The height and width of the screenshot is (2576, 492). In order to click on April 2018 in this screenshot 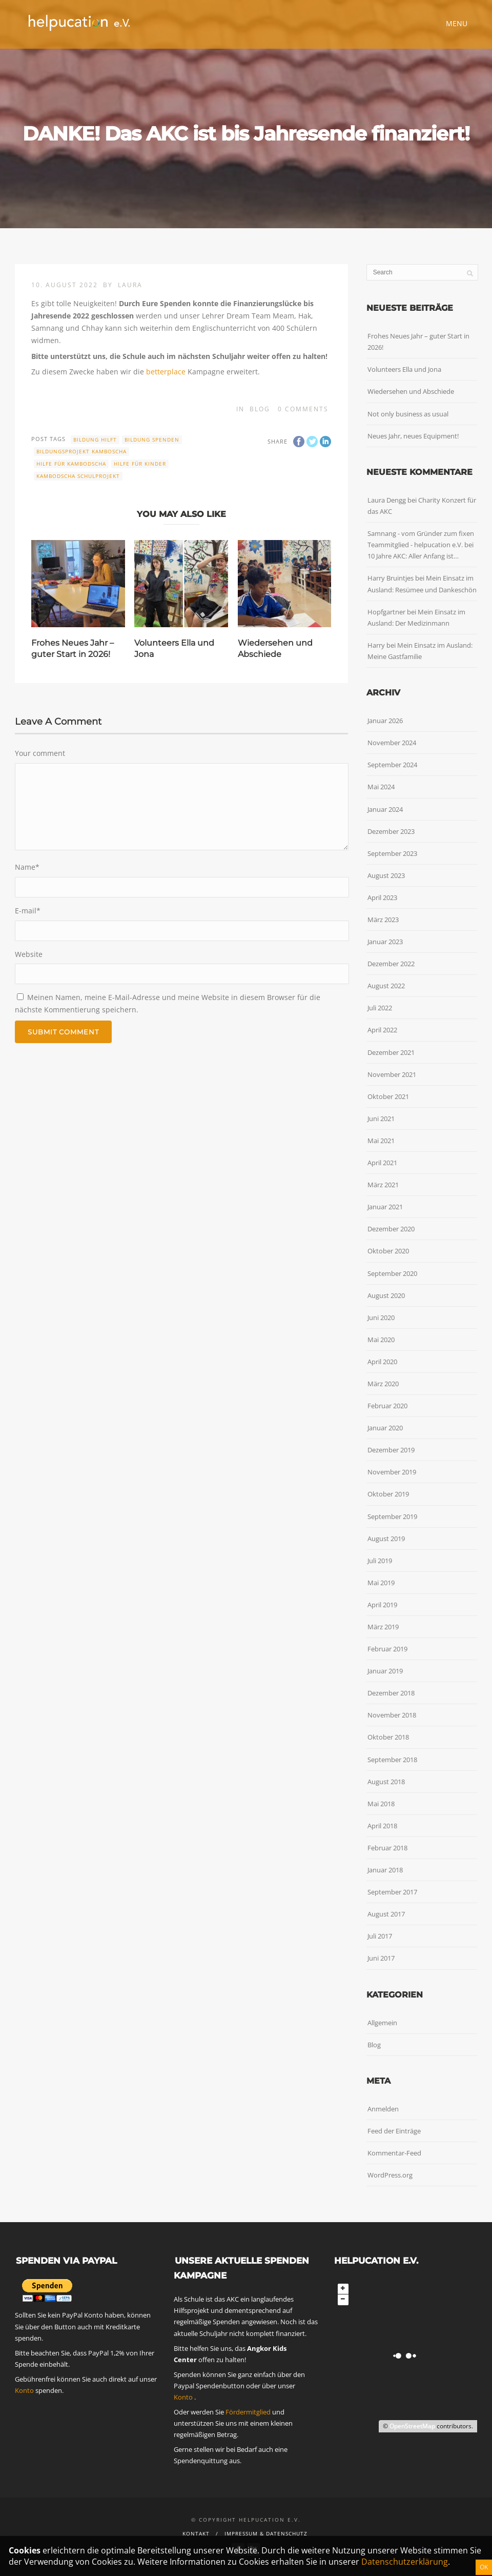, I will do `click(382, 1825)`.